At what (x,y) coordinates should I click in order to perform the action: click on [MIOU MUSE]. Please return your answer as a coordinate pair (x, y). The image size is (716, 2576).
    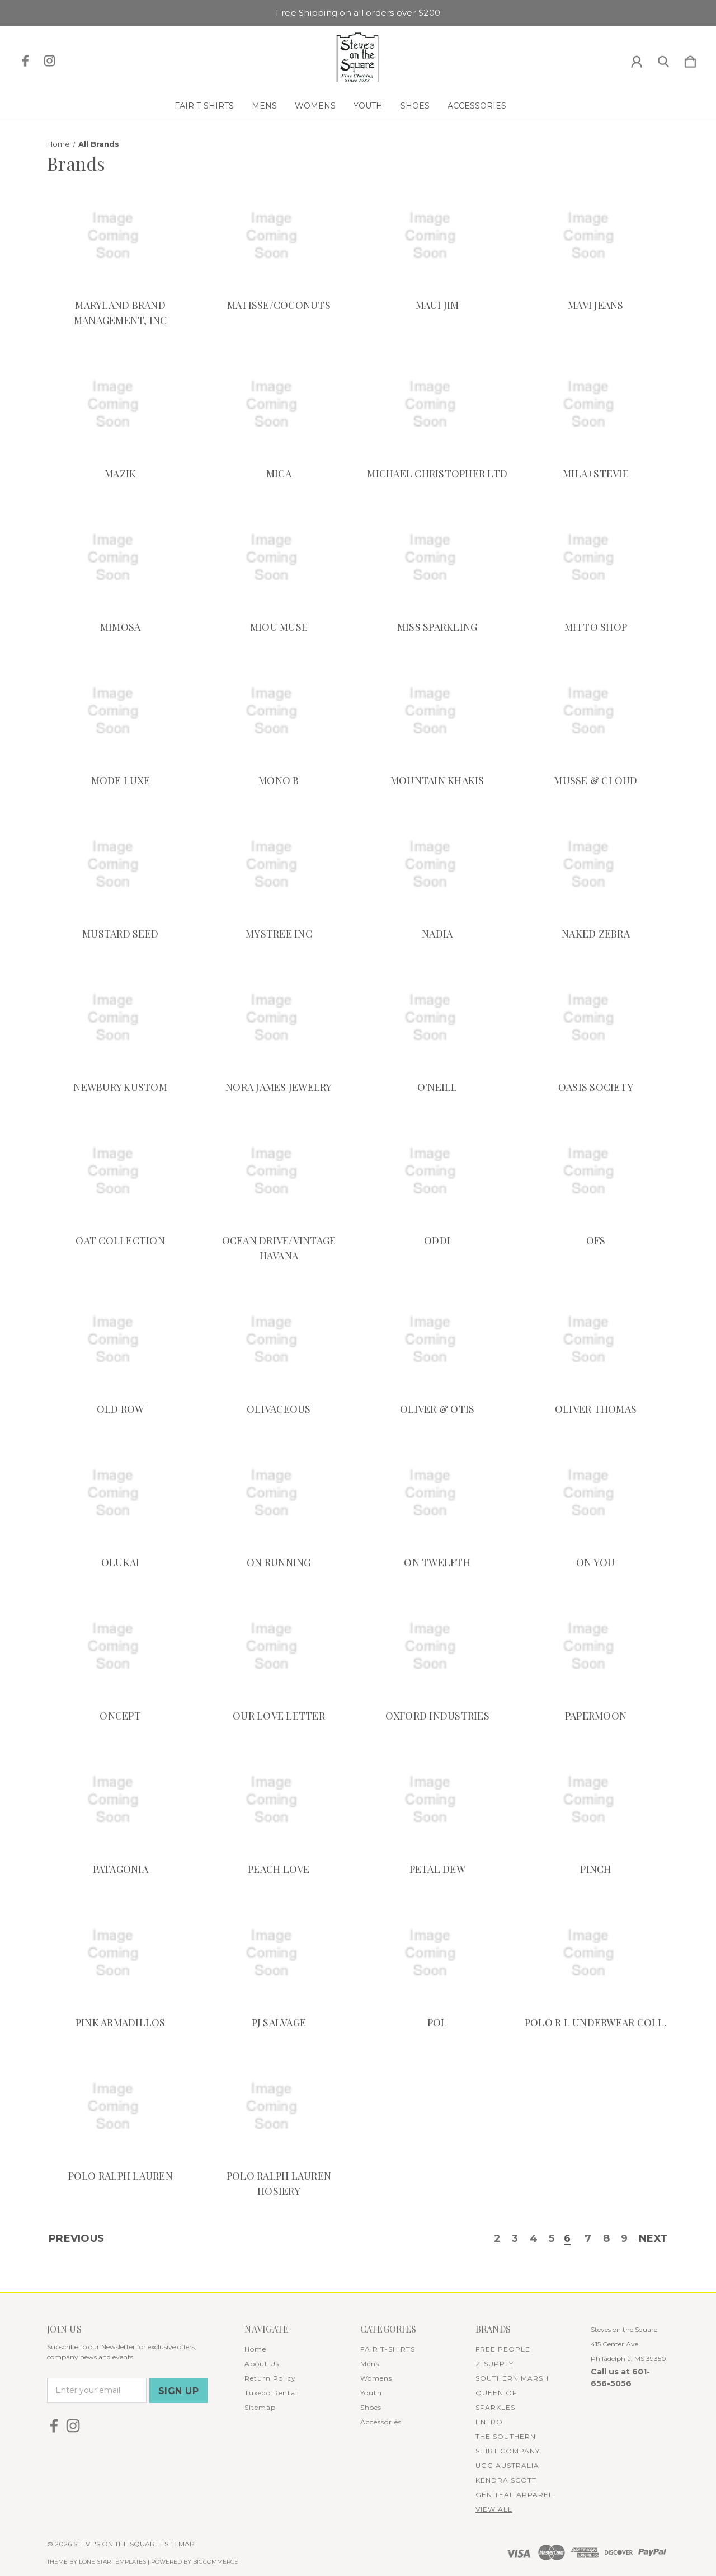
    Looking at the image, I should click on (278, 558).